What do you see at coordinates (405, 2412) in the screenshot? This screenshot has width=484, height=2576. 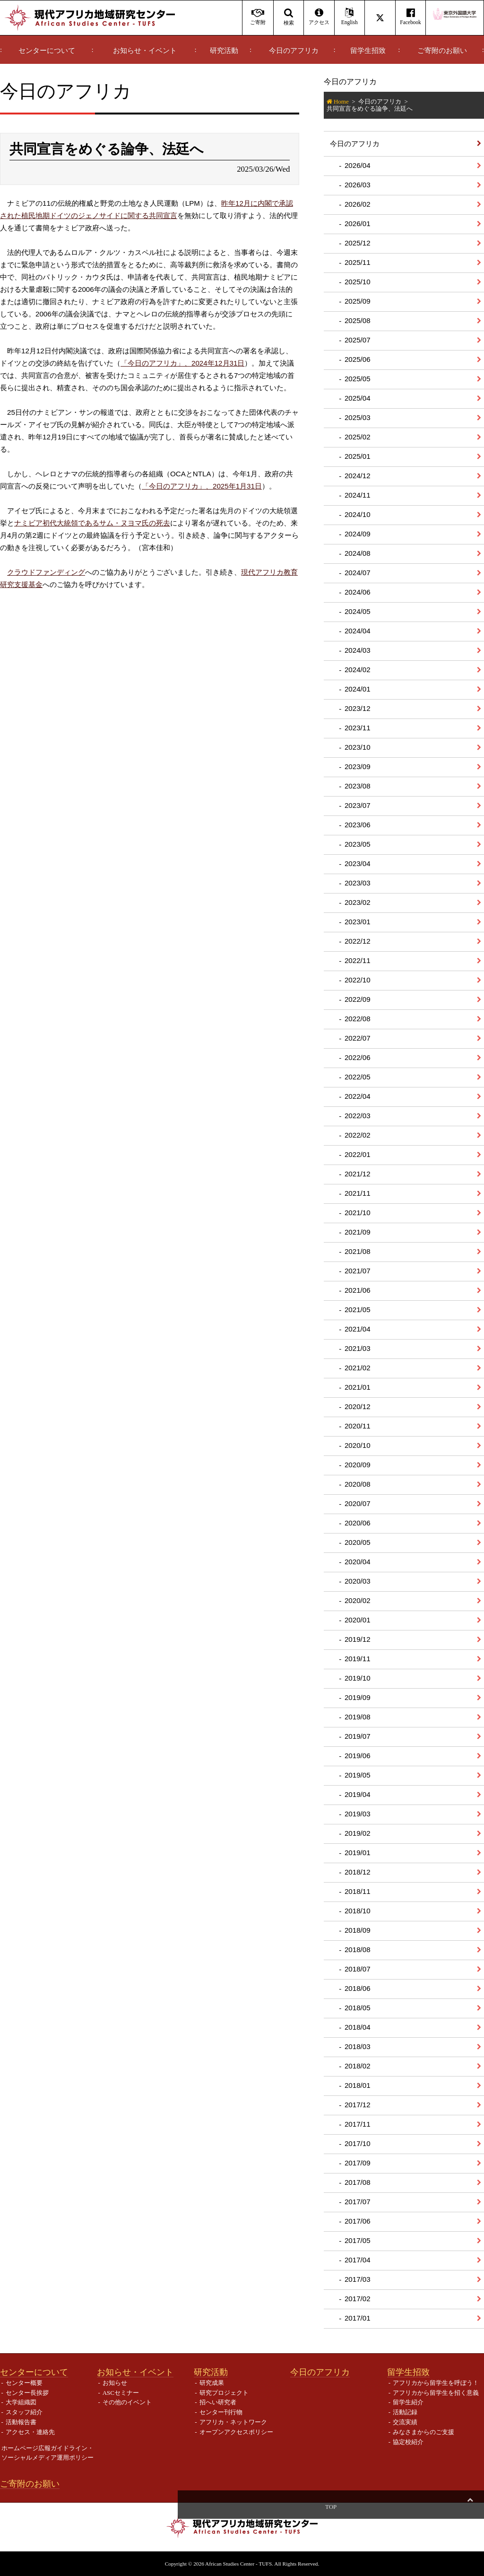 I see `活動記録` at bounding box center [405, 2412].